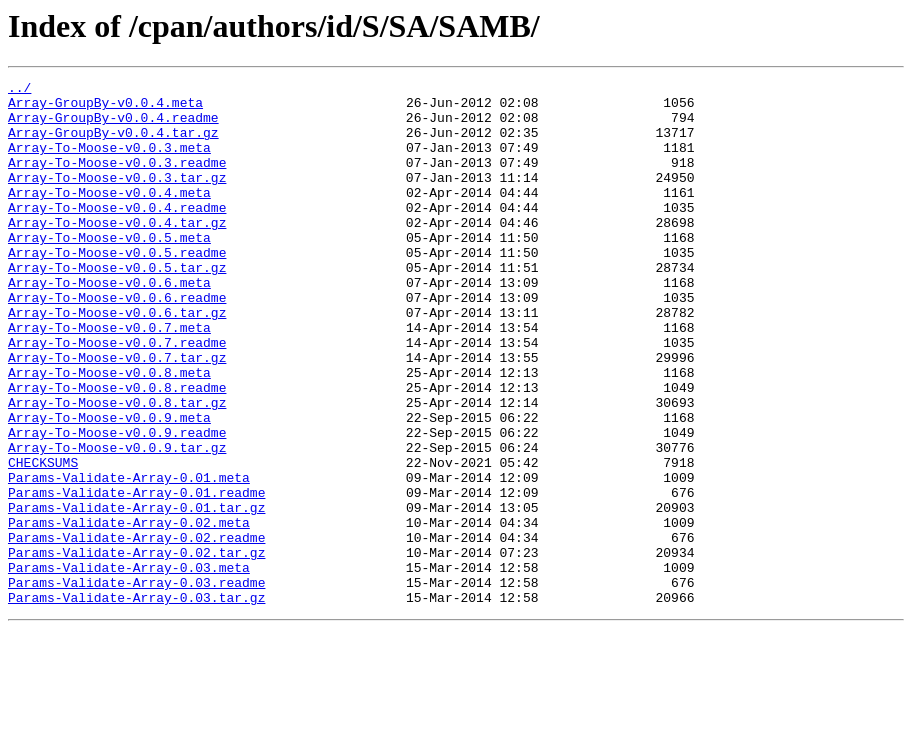  I want to click on Array-To-Moose-v0.0.7.readme, so click(117, 396).